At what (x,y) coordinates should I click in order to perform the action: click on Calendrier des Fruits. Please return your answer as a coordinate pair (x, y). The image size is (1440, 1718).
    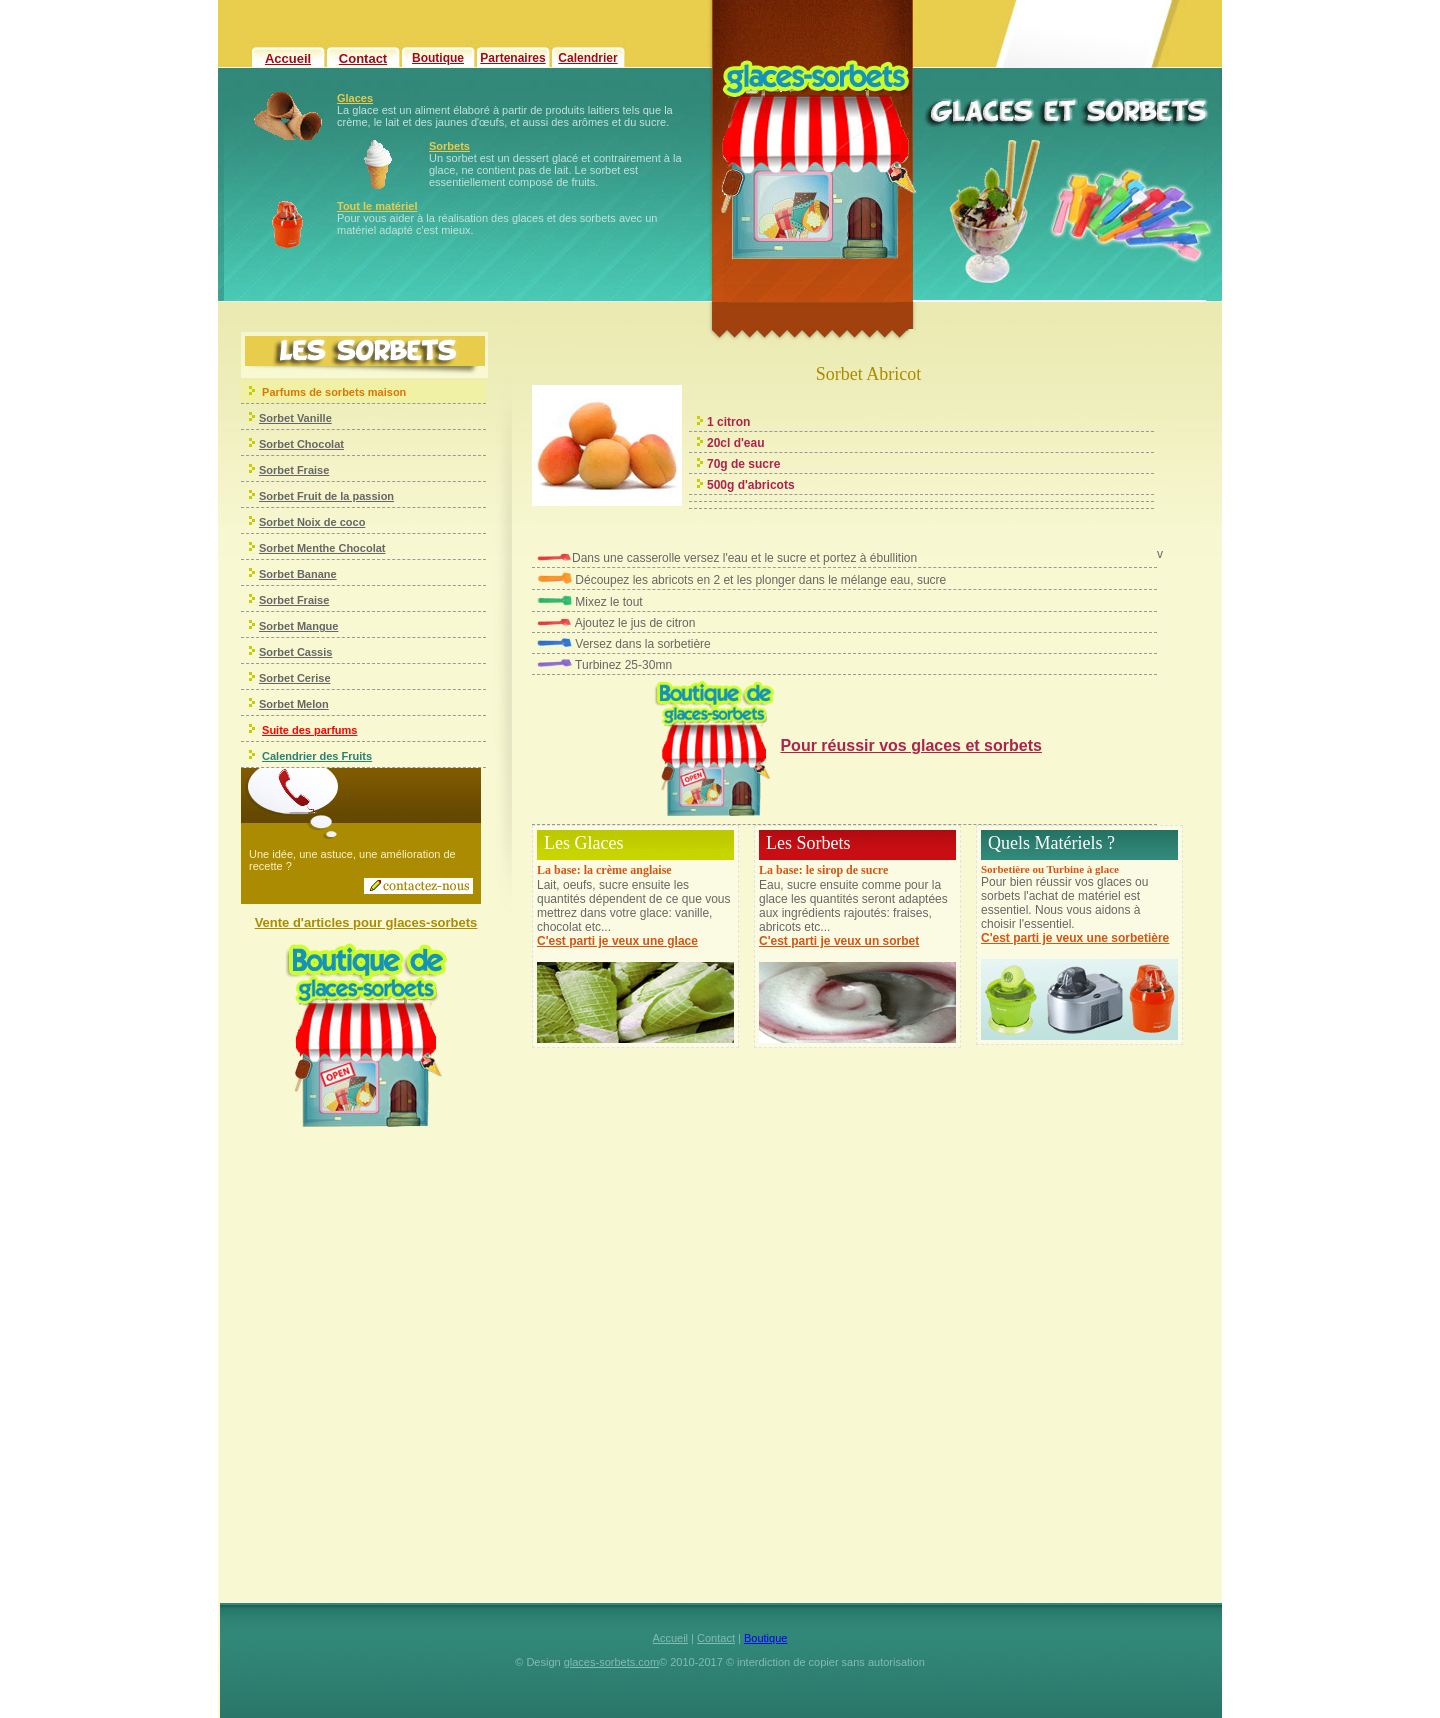
    Looking at the image, I should click on (317, 756).